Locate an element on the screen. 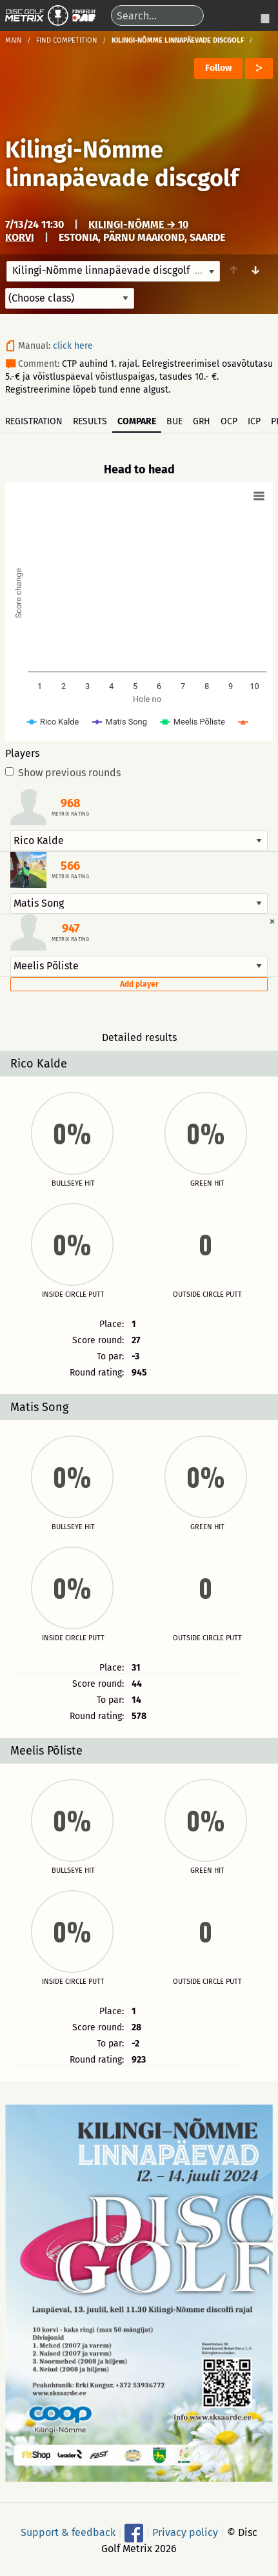 This screenshot has width=278, height=2576. Main is located at coordinates (13, 40).